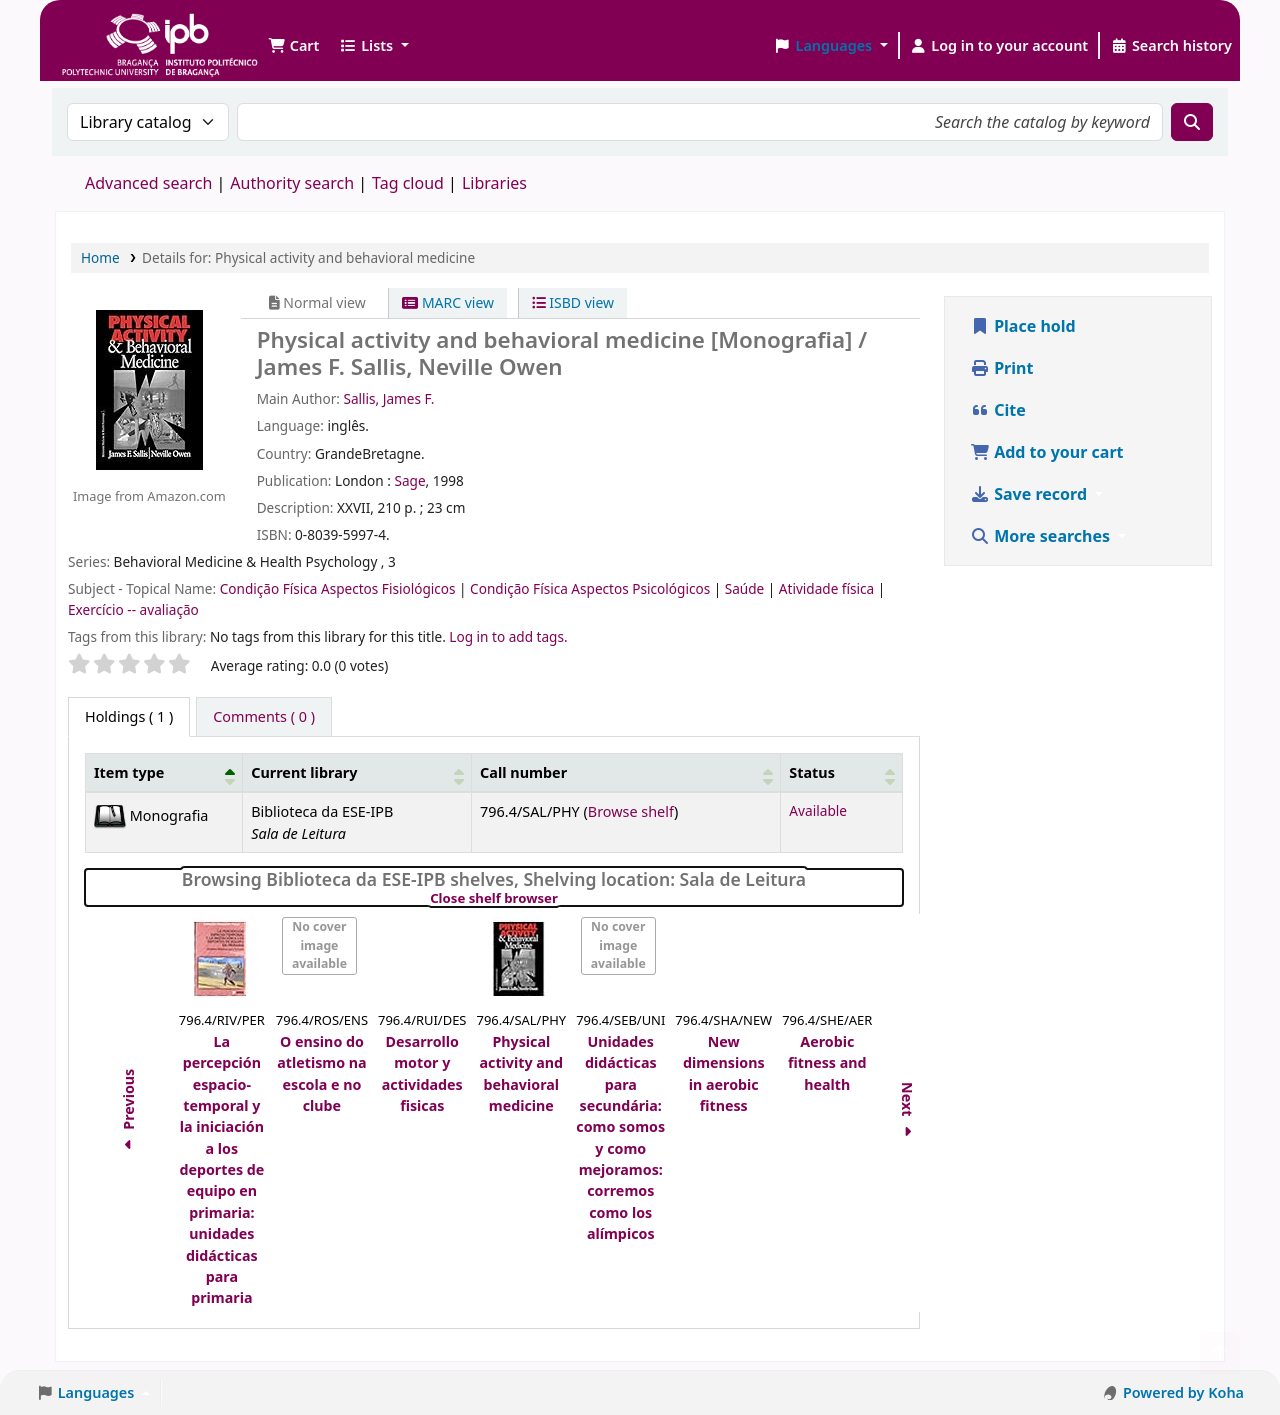 This screenshot has height=1415, width=1280. What do you see at coordinates (388, 398) in the screenshot?
I see `Sallis, James F.` at bounding box center [388, 398].